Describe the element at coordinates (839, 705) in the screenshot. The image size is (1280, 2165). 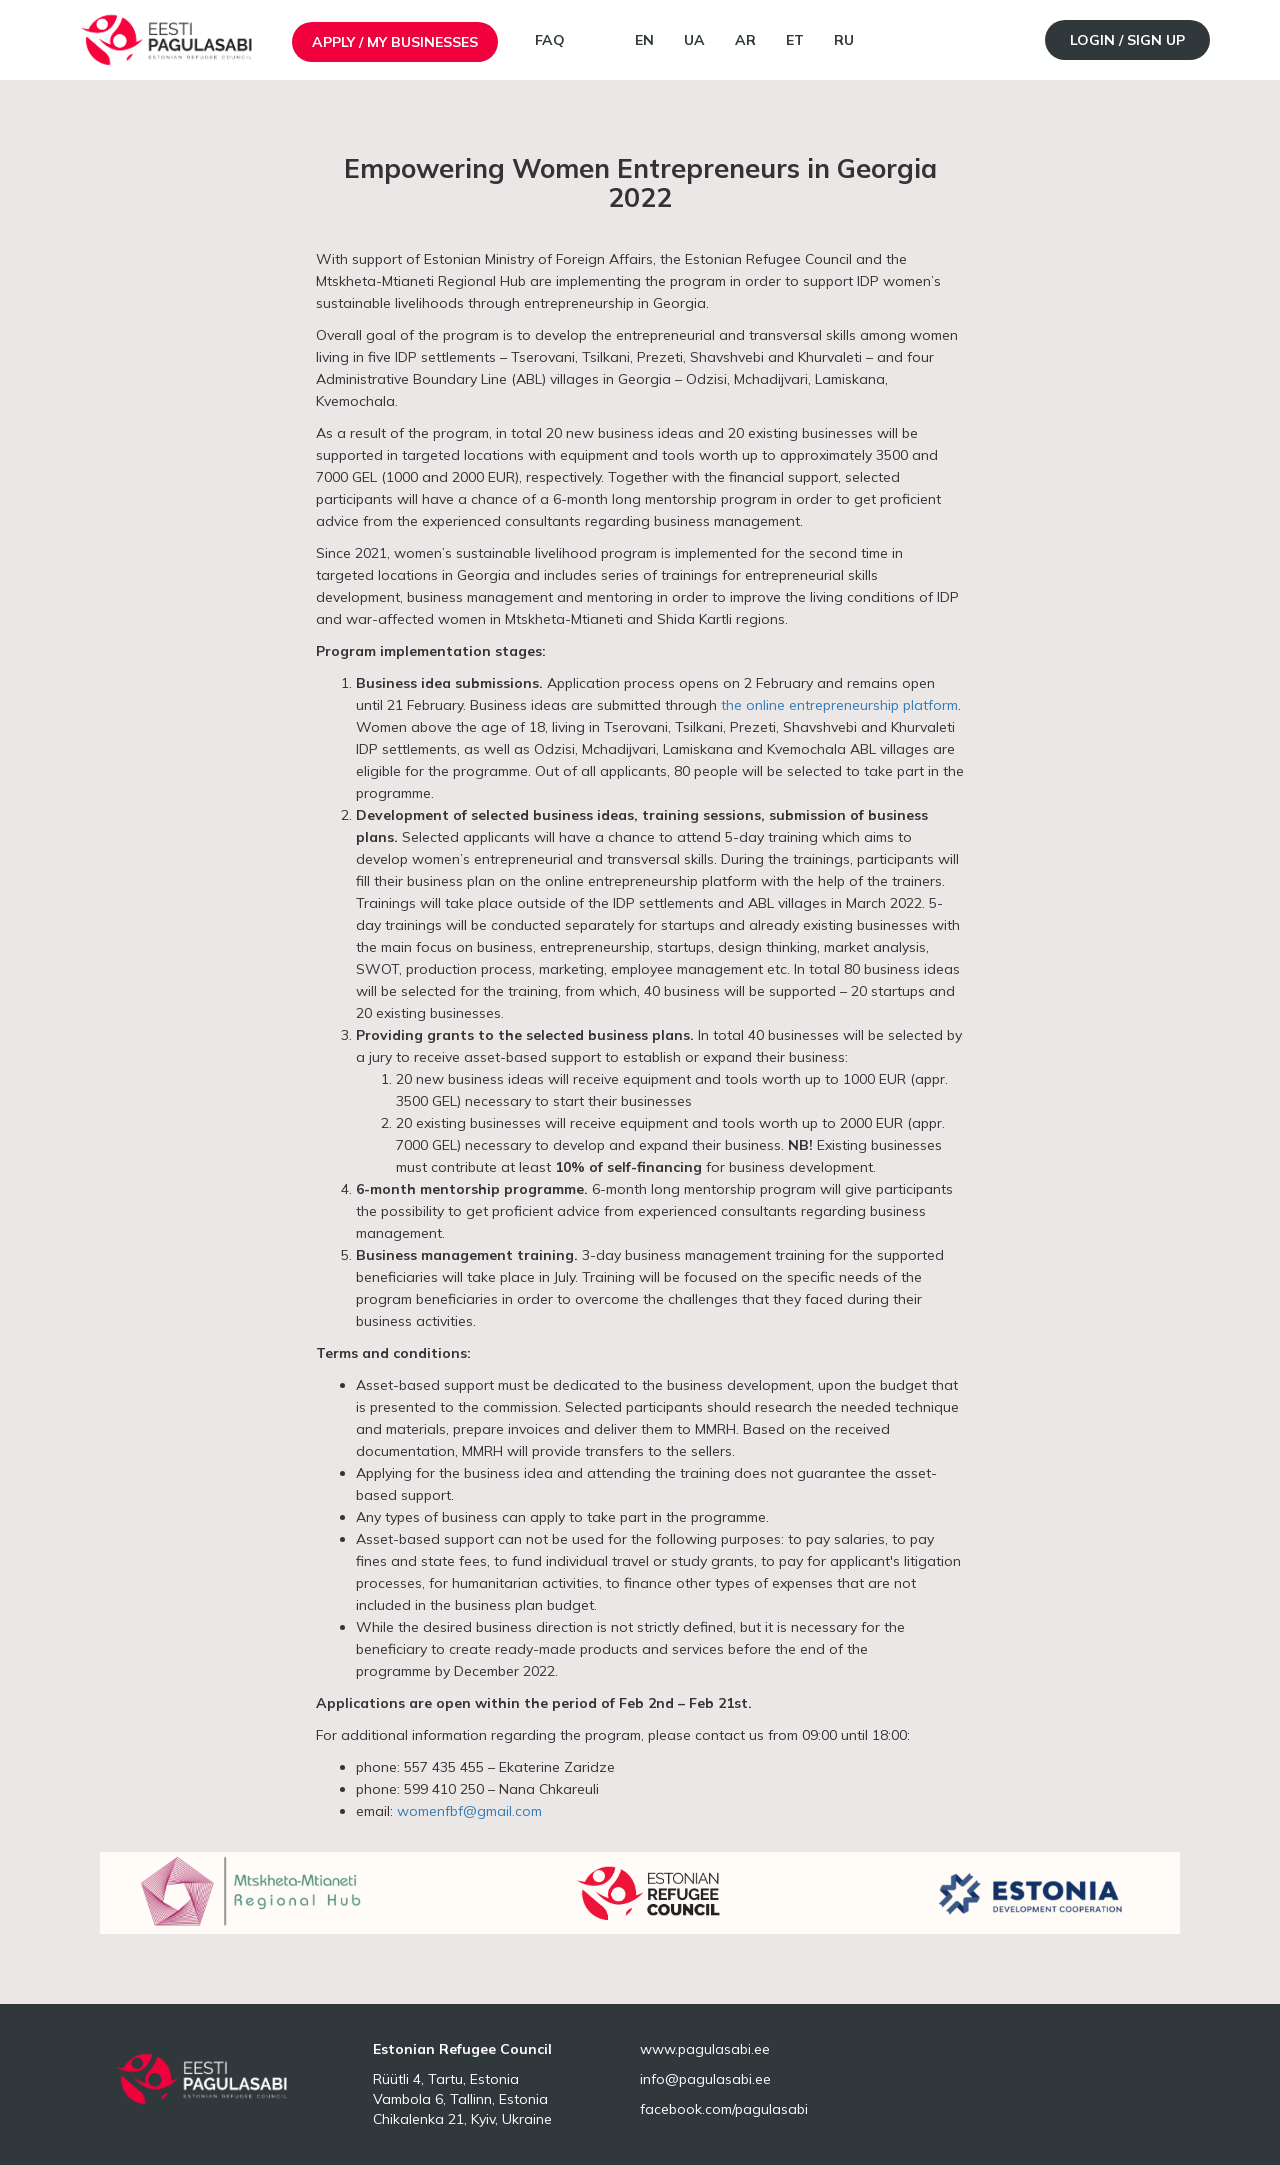
I see `the online entrepreneurship platform` at that location.